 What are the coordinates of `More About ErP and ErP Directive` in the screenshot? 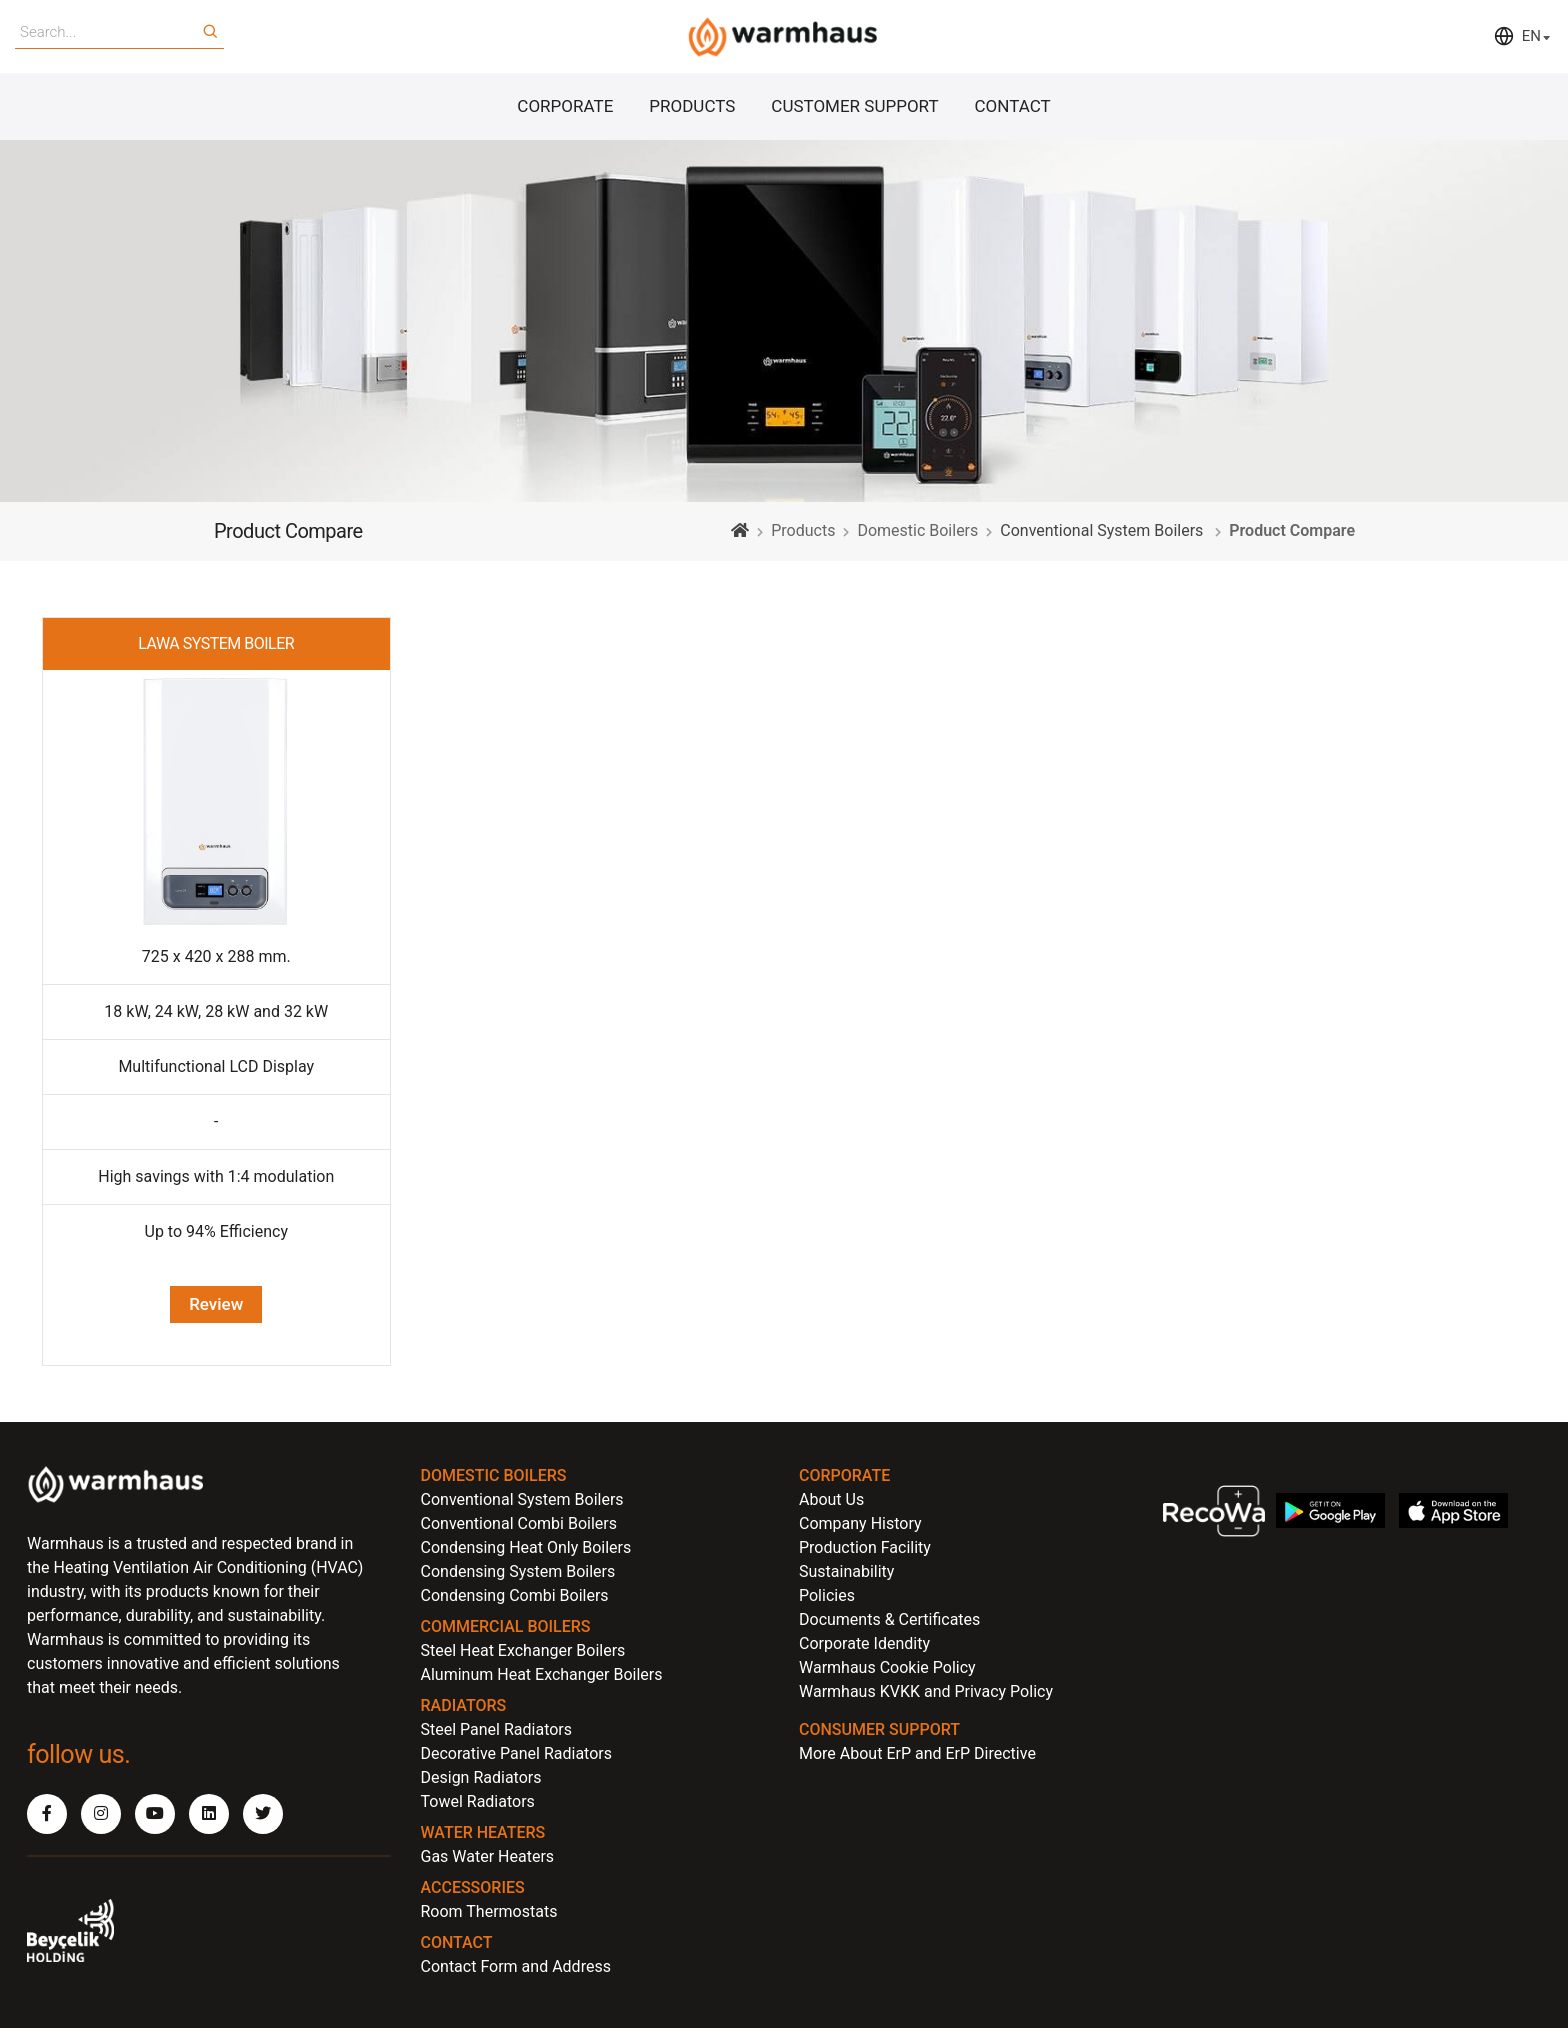 It's located at (917, 1753).